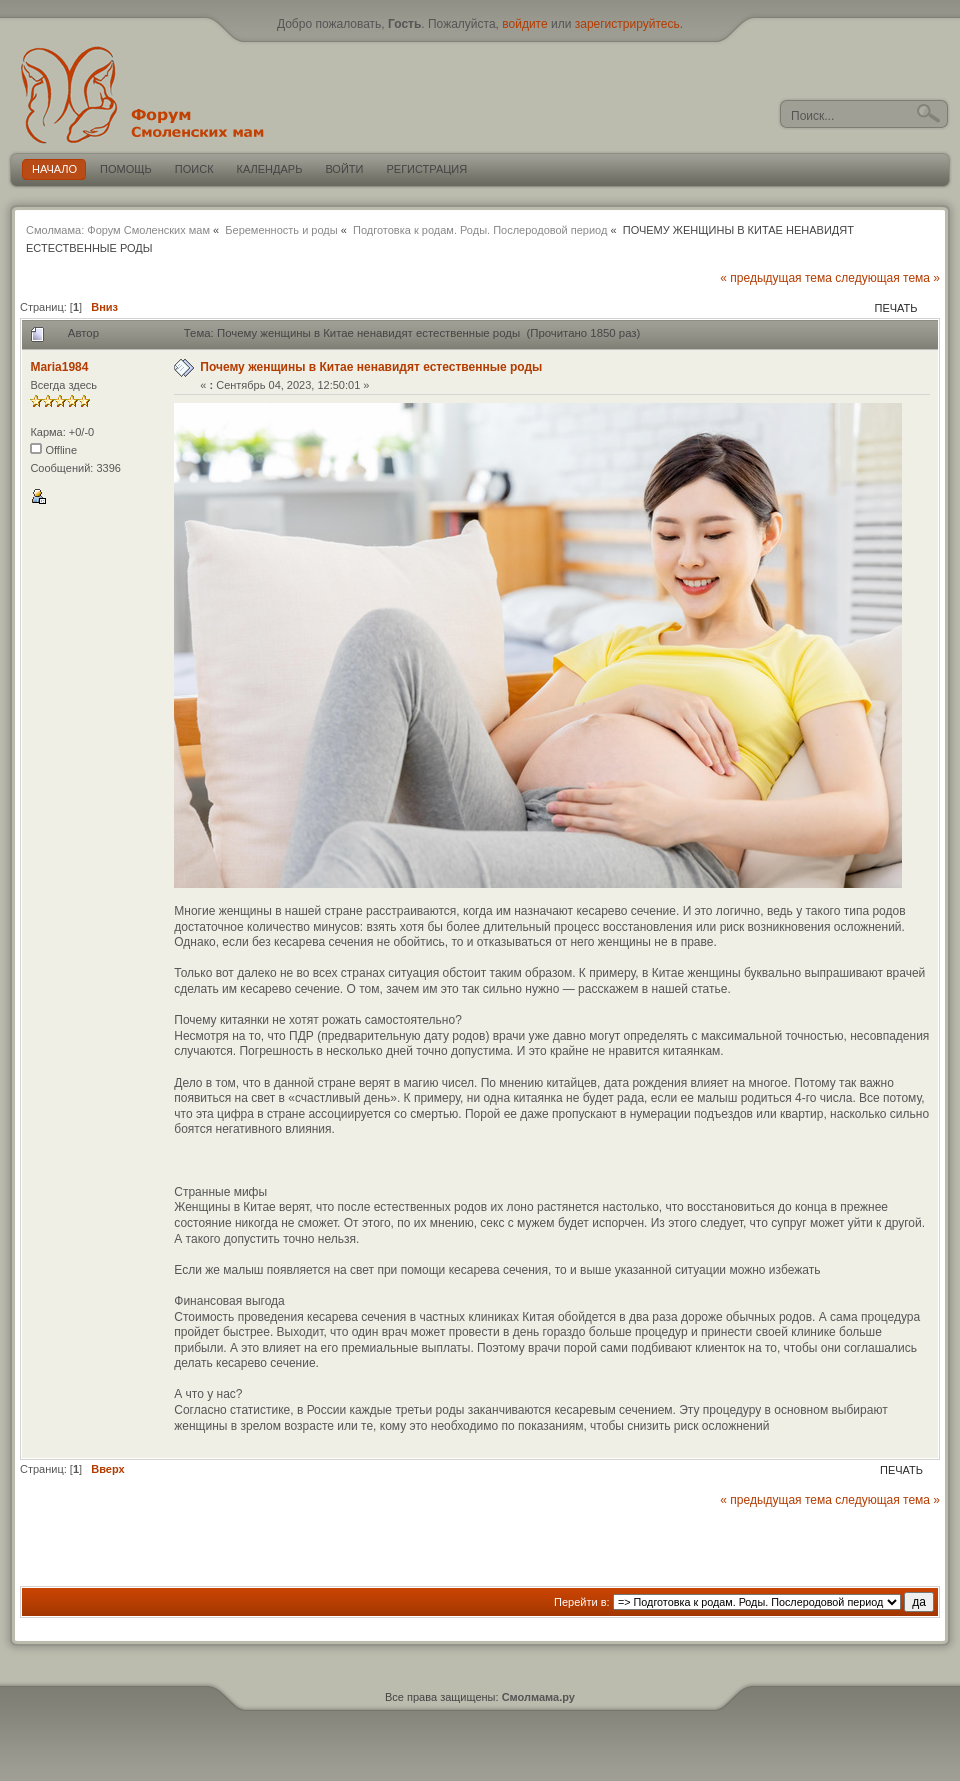 The height and width of the screenshot is (1781, 960). I want to click on Подготовка к родам. Роды. Послеродовой период, so click(480, 230).